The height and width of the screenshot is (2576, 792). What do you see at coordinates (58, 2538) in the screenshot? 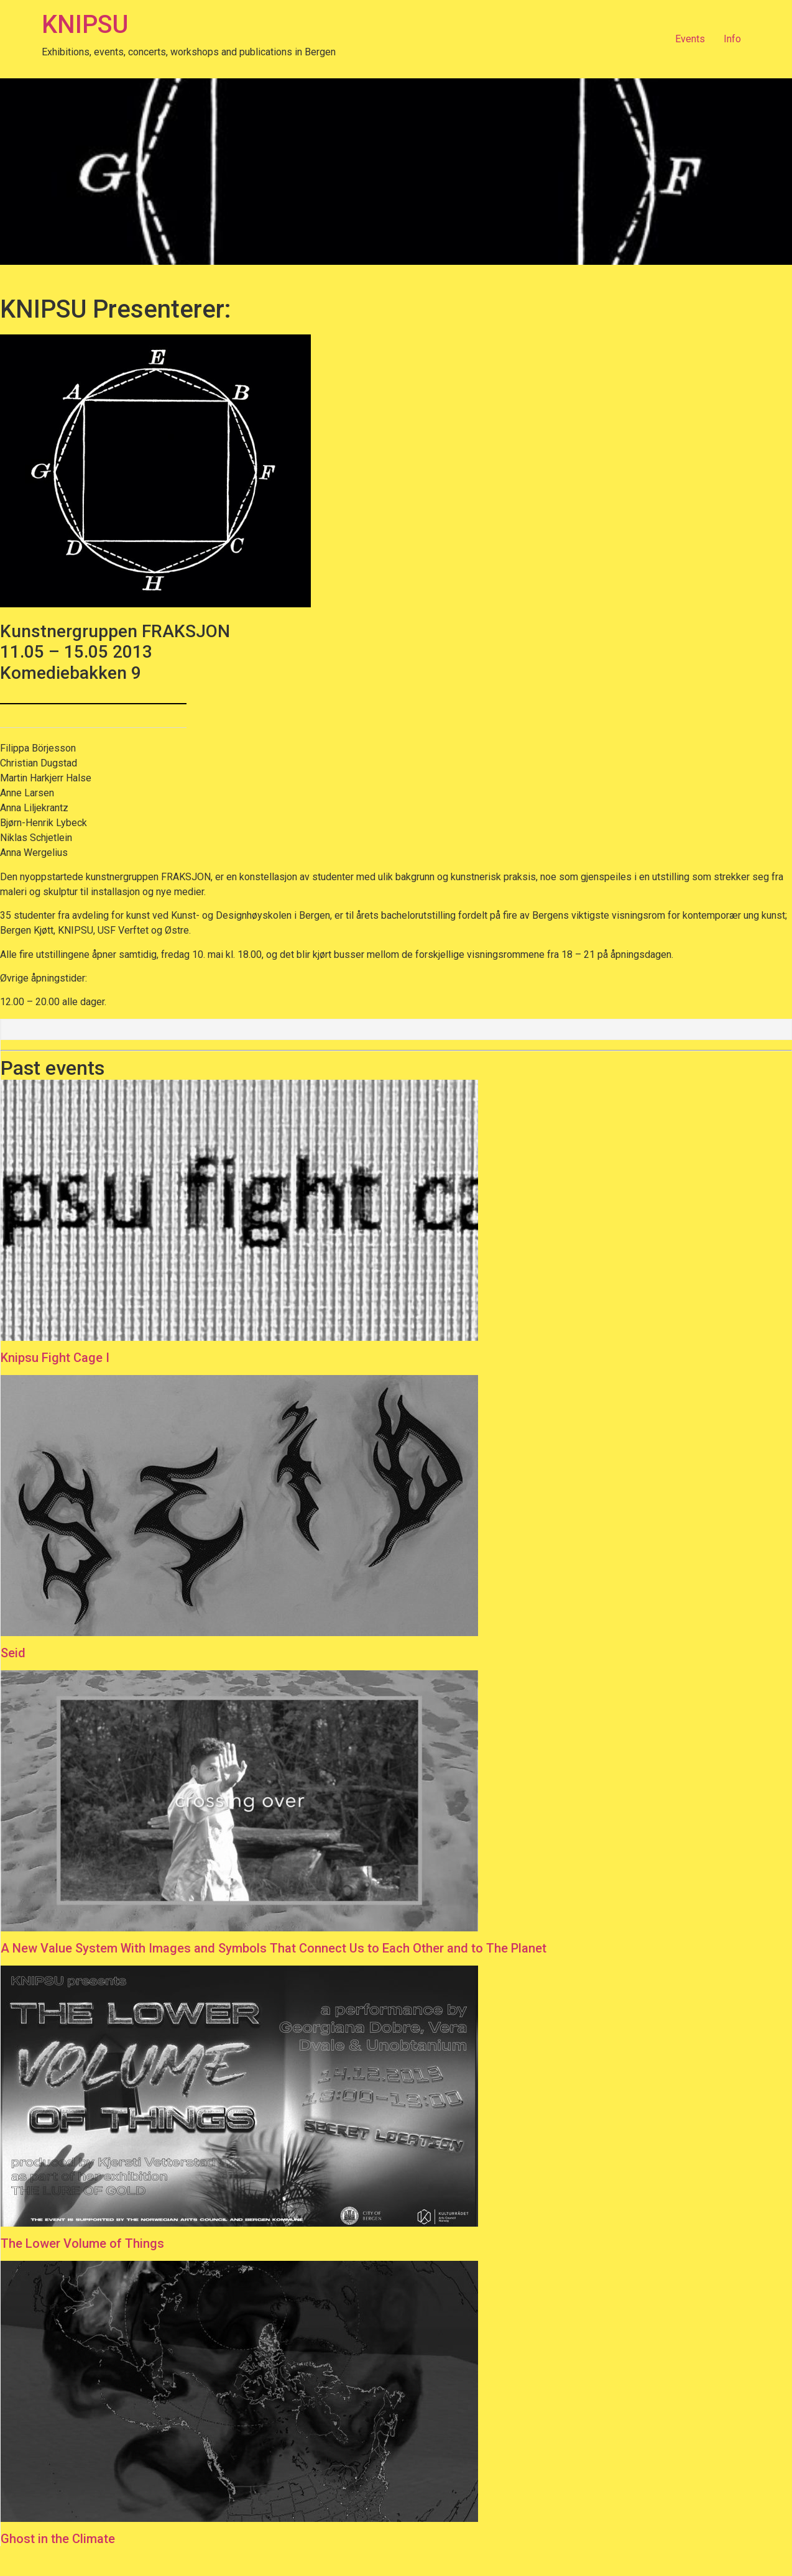
I see `Ghost in the Climate` at bounding box center [58, 2538].